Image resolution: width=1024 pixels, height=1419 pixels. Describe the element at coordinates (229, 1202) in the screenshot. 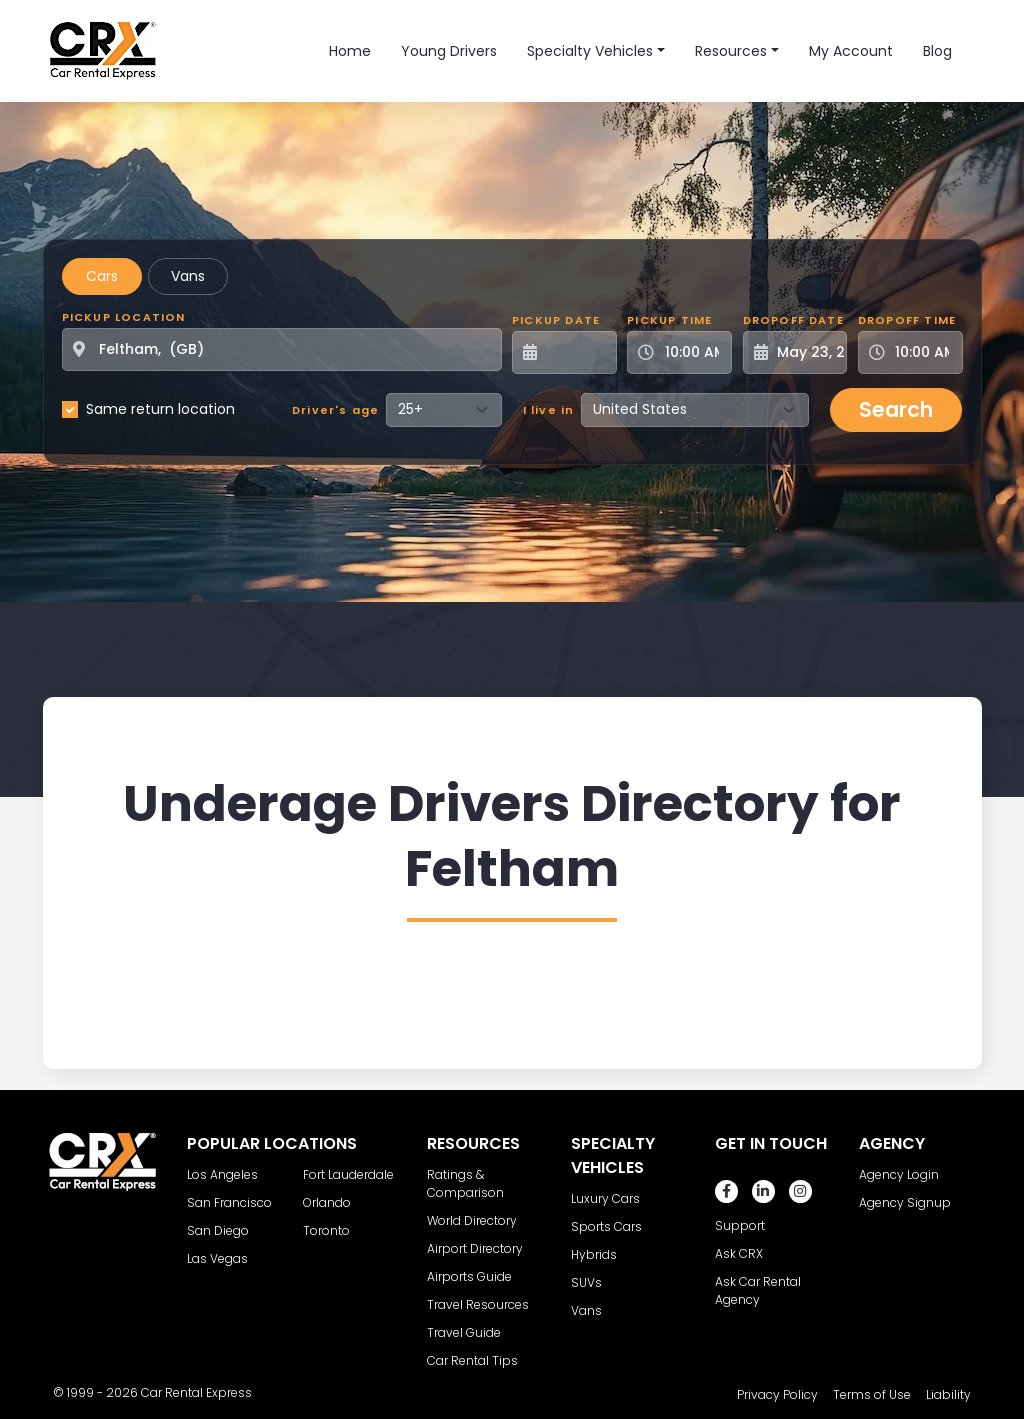

I see `San Francisco` at that location.